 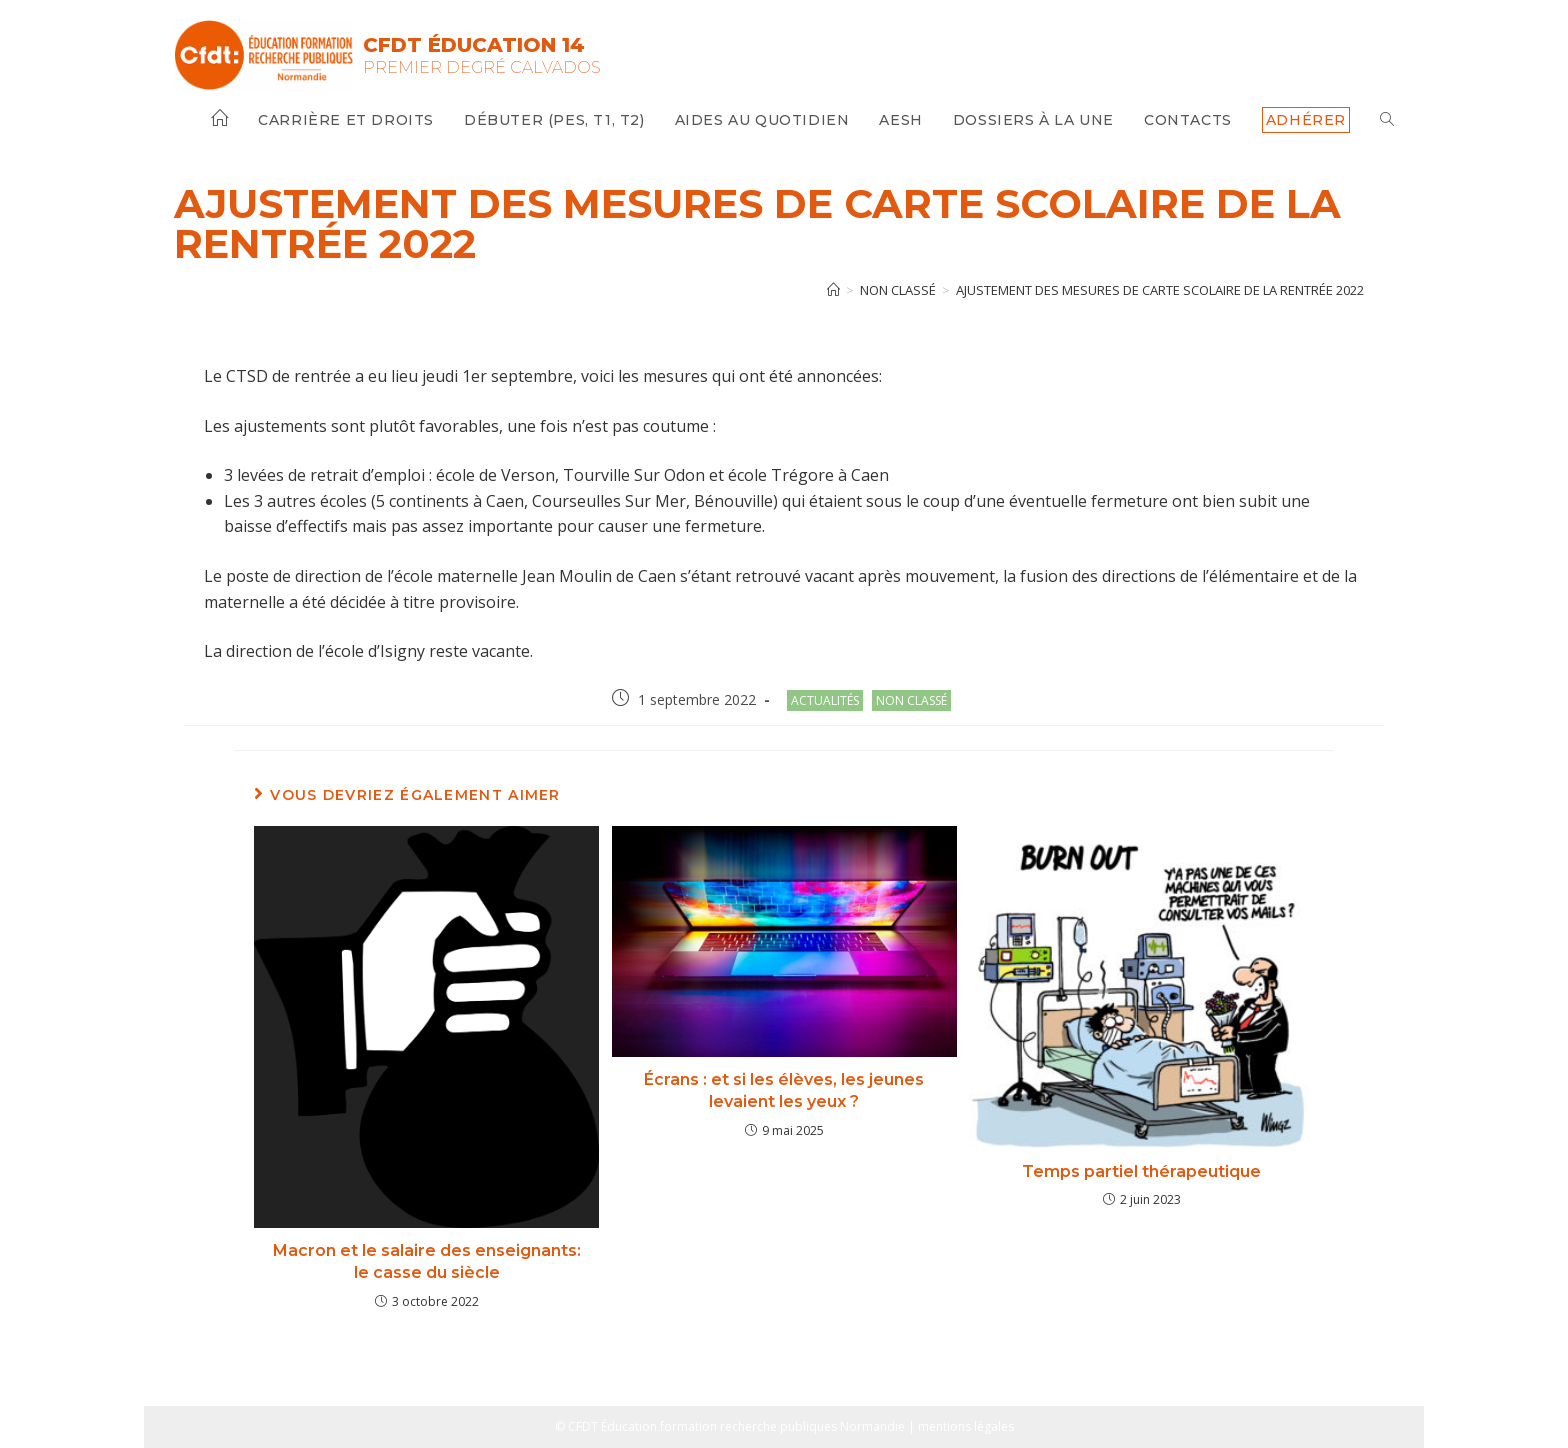 What do you see at coordinates (482, 67) in the screenshot?
I see `Premier Degré Calvados` at bounding box center [482, 67].